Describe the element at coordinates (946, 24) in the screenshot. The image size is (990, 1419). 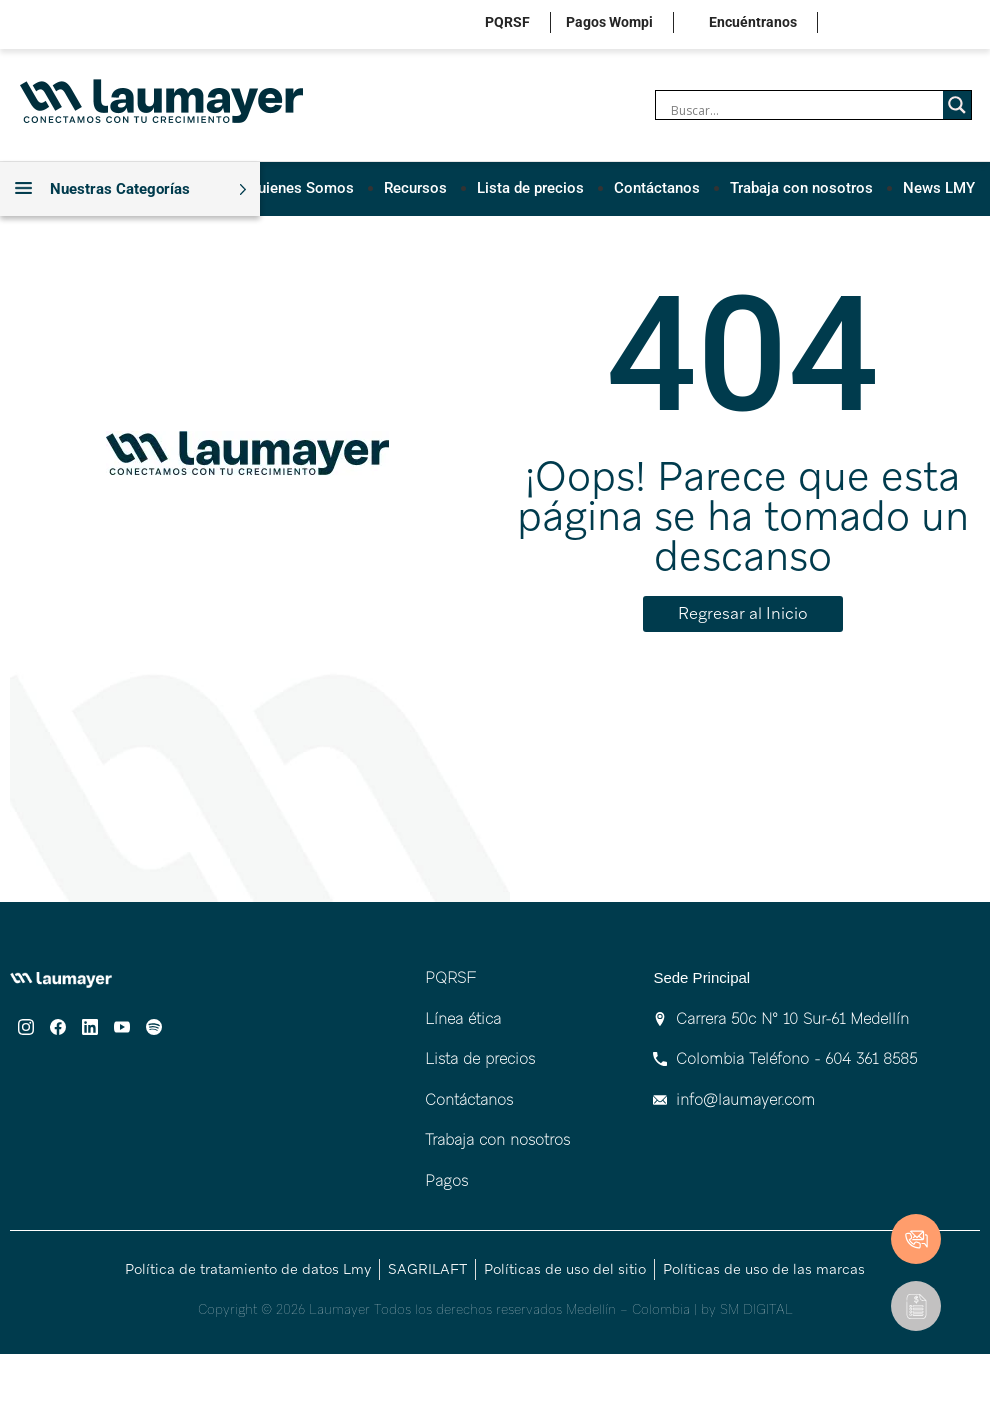
I see `youtube` at that location.